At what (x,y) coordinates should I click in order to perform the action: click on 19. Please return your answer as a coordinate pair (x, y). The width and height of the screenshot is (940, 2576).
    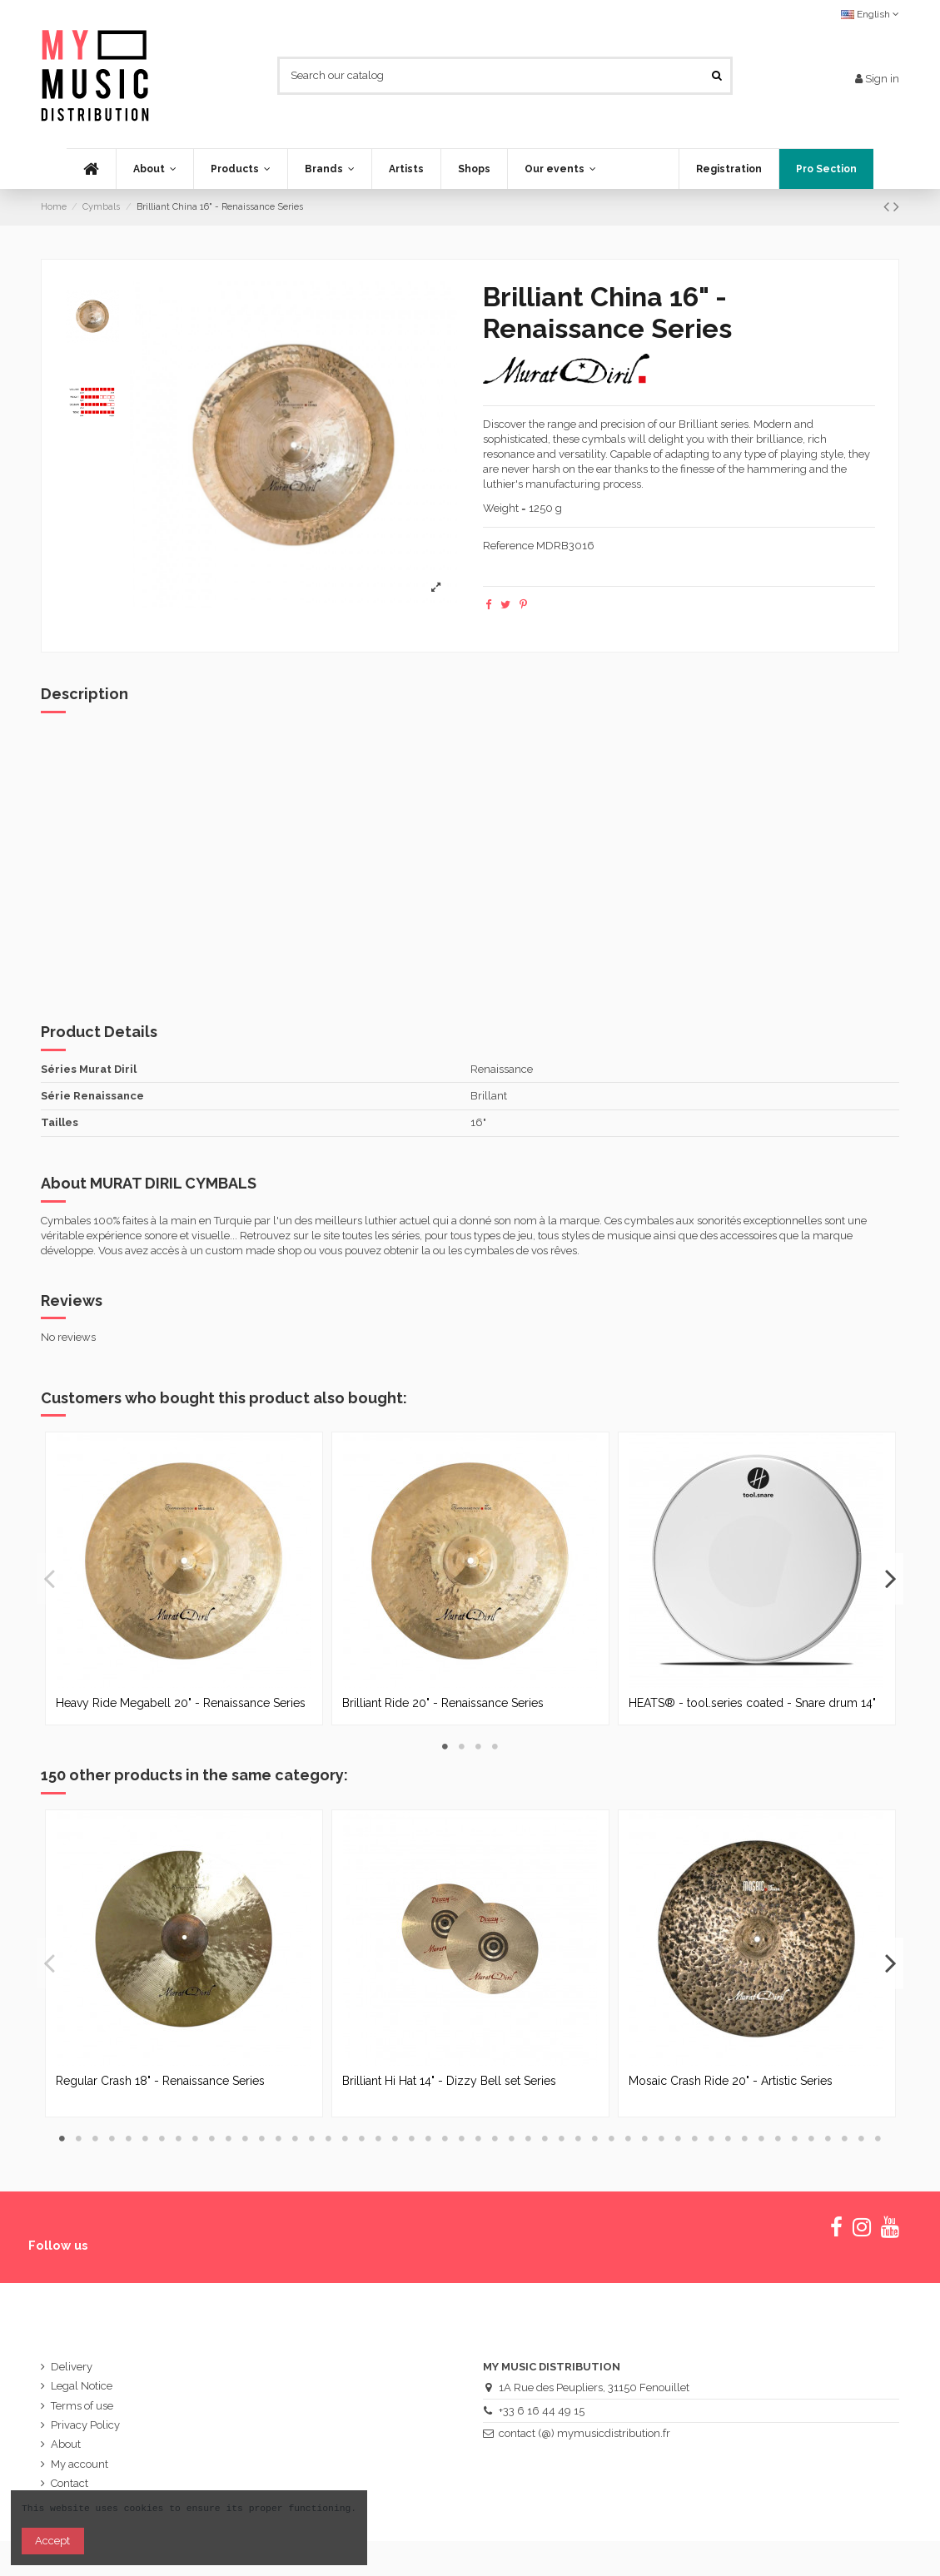
    Looking at the image, I should click on (362, 2138).